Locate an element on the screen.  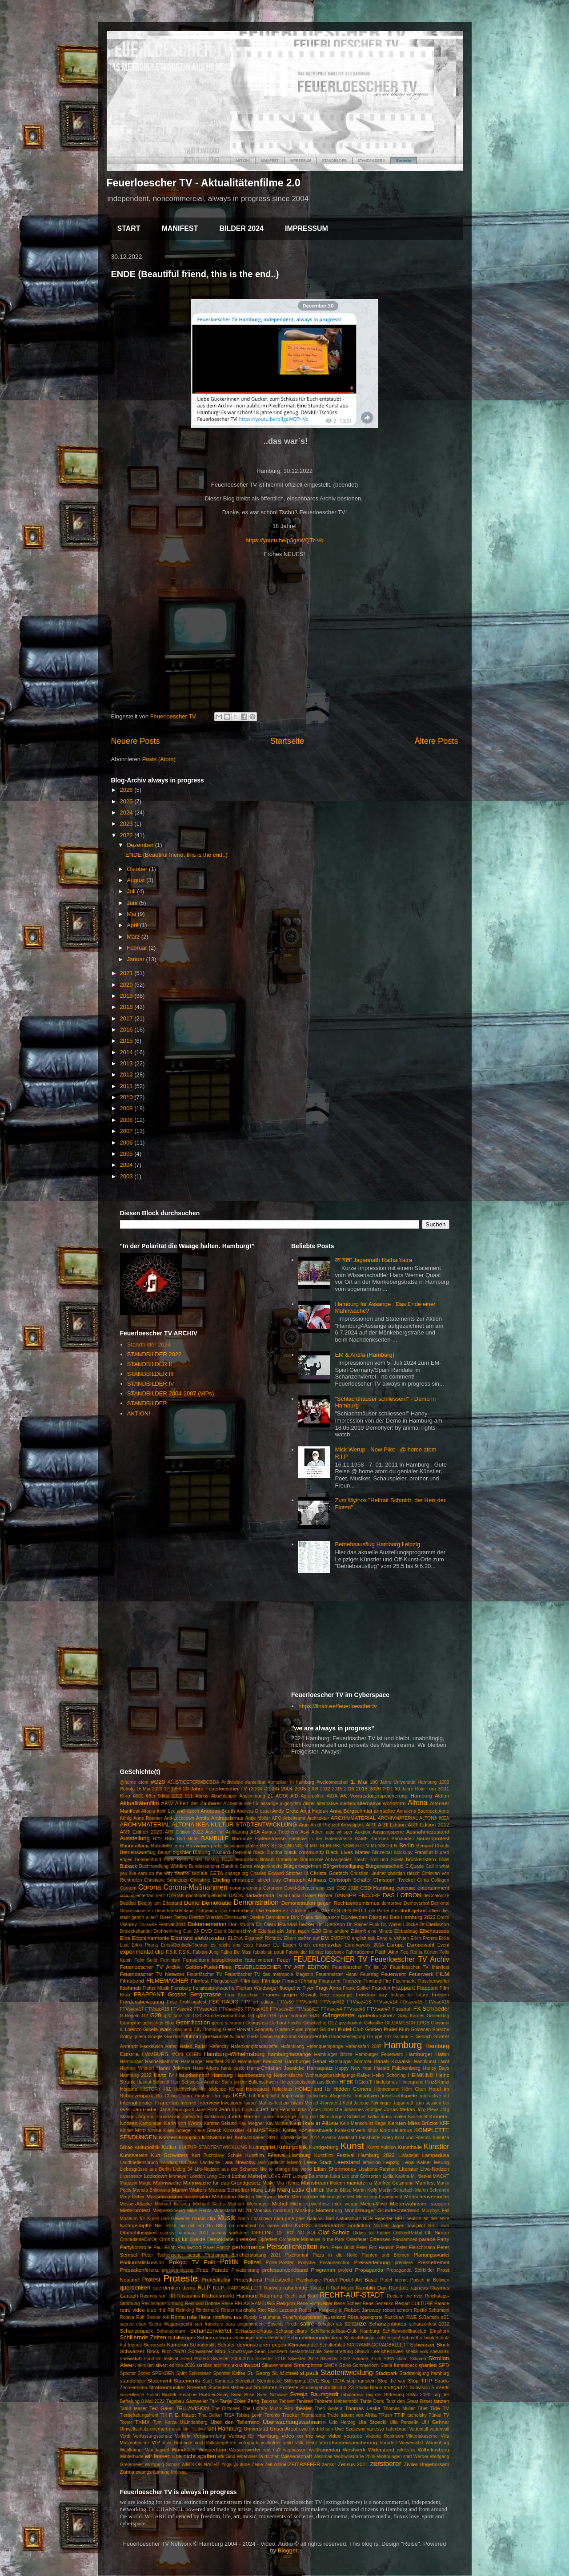
RADIOBALLETT is located at coordinates (245, 2288).